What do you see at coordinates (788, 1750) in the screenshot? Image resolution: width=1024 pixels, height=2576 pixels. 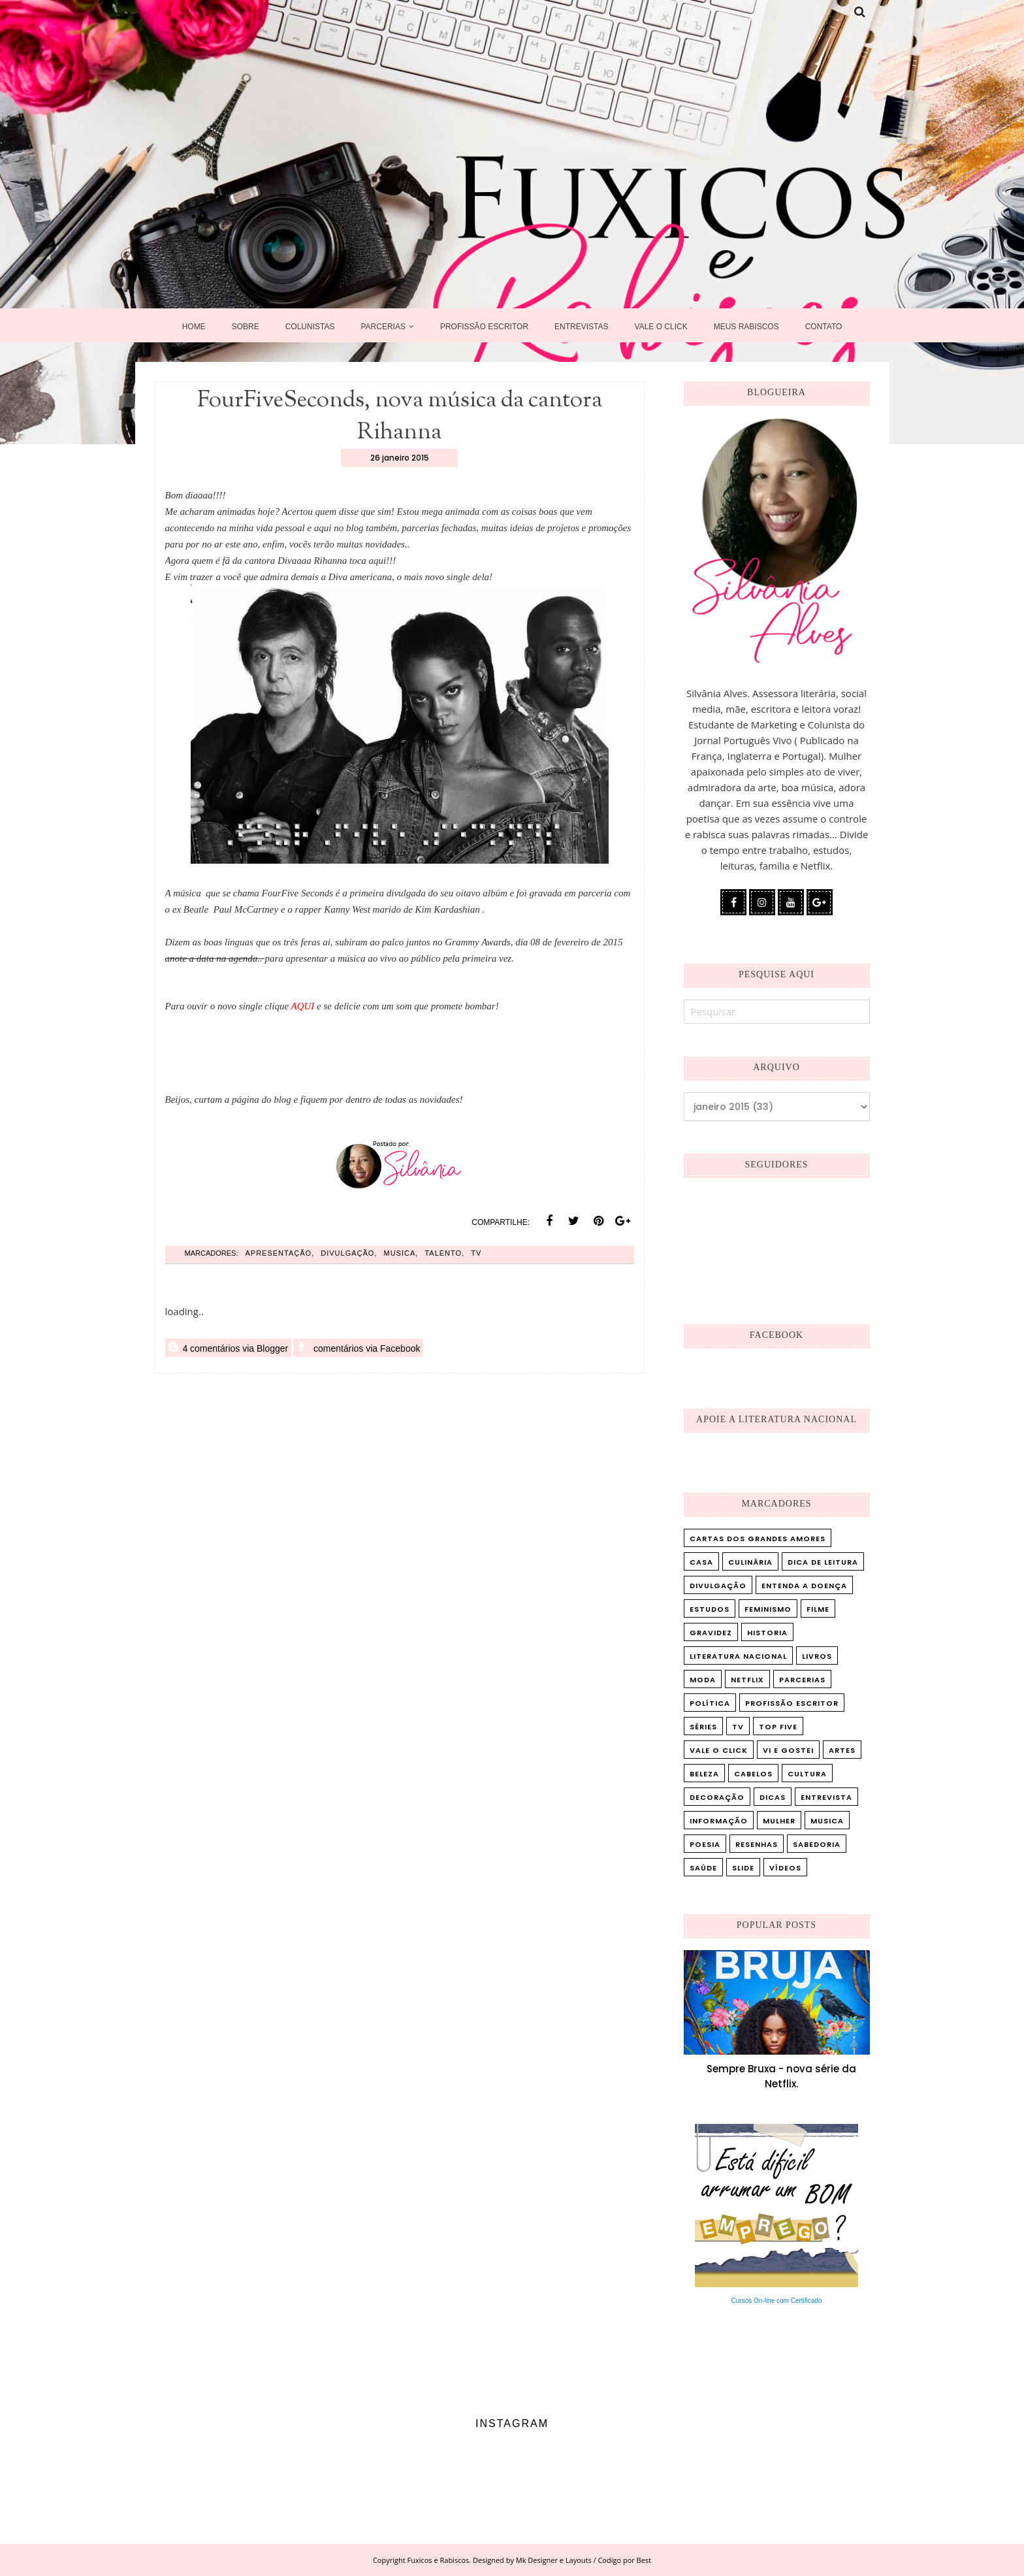 I see `Vi e Gostei` at bounding box center [788, 1750].